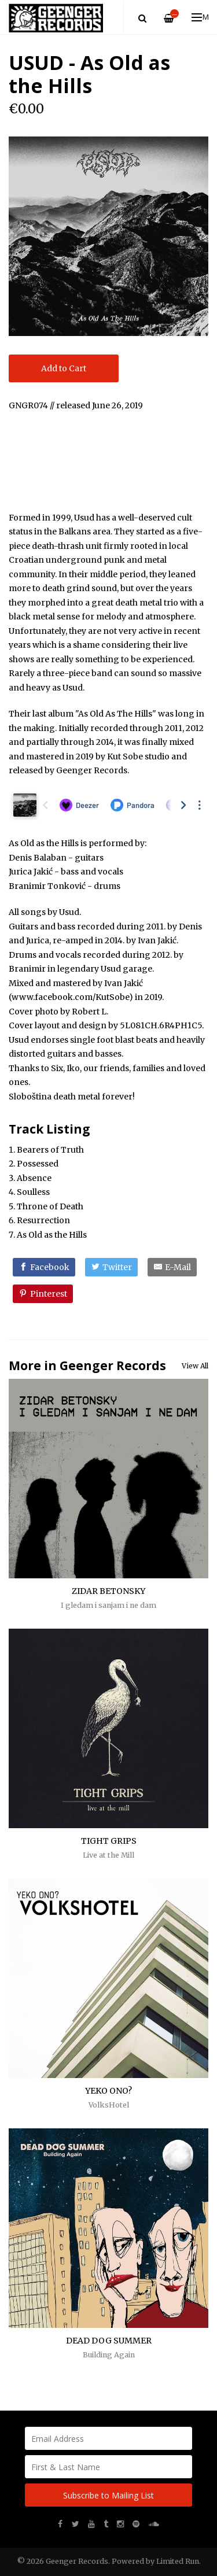 The height and width of the screenshot is (2576, 217). Describe the element at coordinates (63, 368) in the screenshot. I see `Add to Cart` at that location.